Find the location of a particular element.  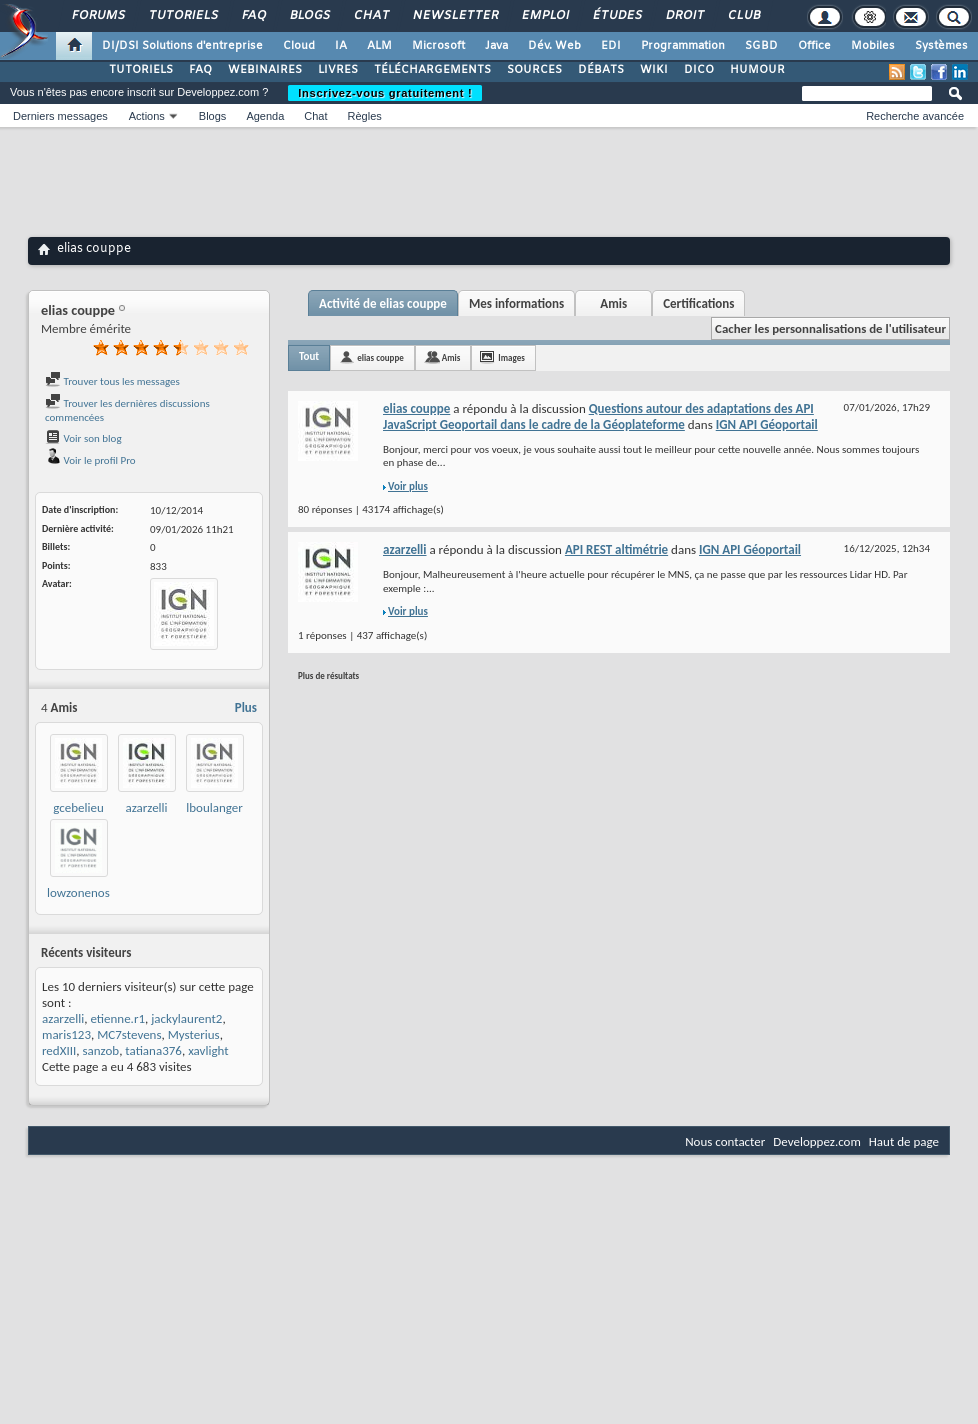

Recherche avancée is located at coordinates (915, 116).